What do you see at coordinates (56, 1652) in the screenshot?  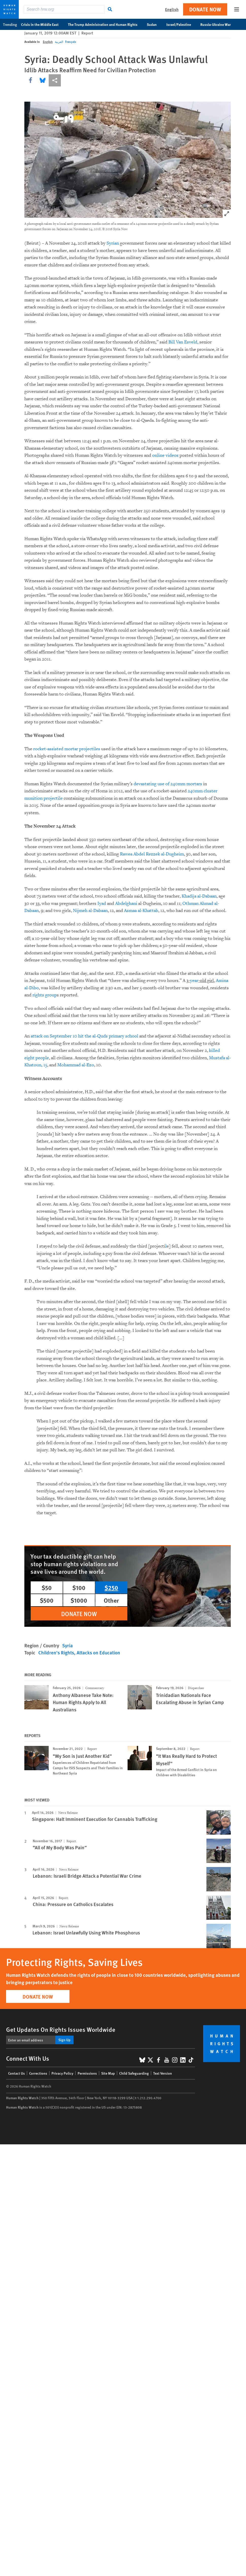 I see `Children's Rights` at bounding box center [56, 1652].